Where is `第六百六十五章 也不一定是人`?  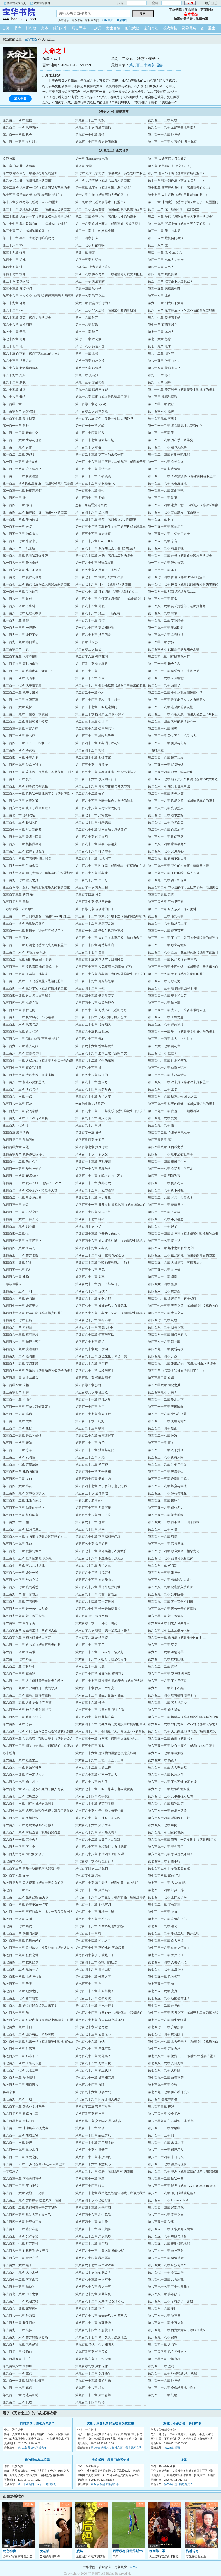
第六百六十五章 也不一定是人 is located at coordinates (96, 1774).